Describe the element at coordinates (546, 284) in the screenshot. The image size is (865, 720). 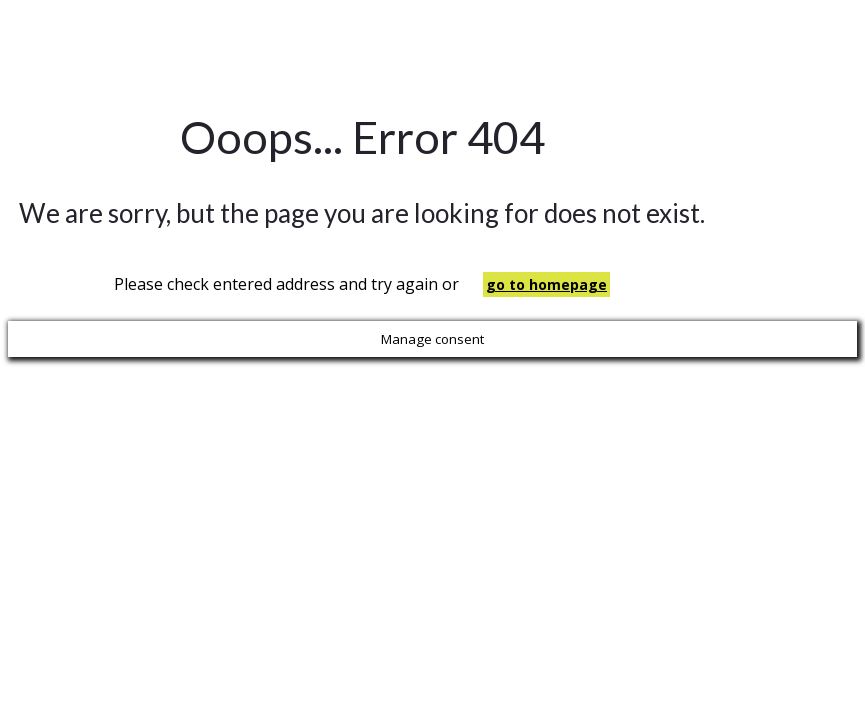
I see `go to homepage` at that location.